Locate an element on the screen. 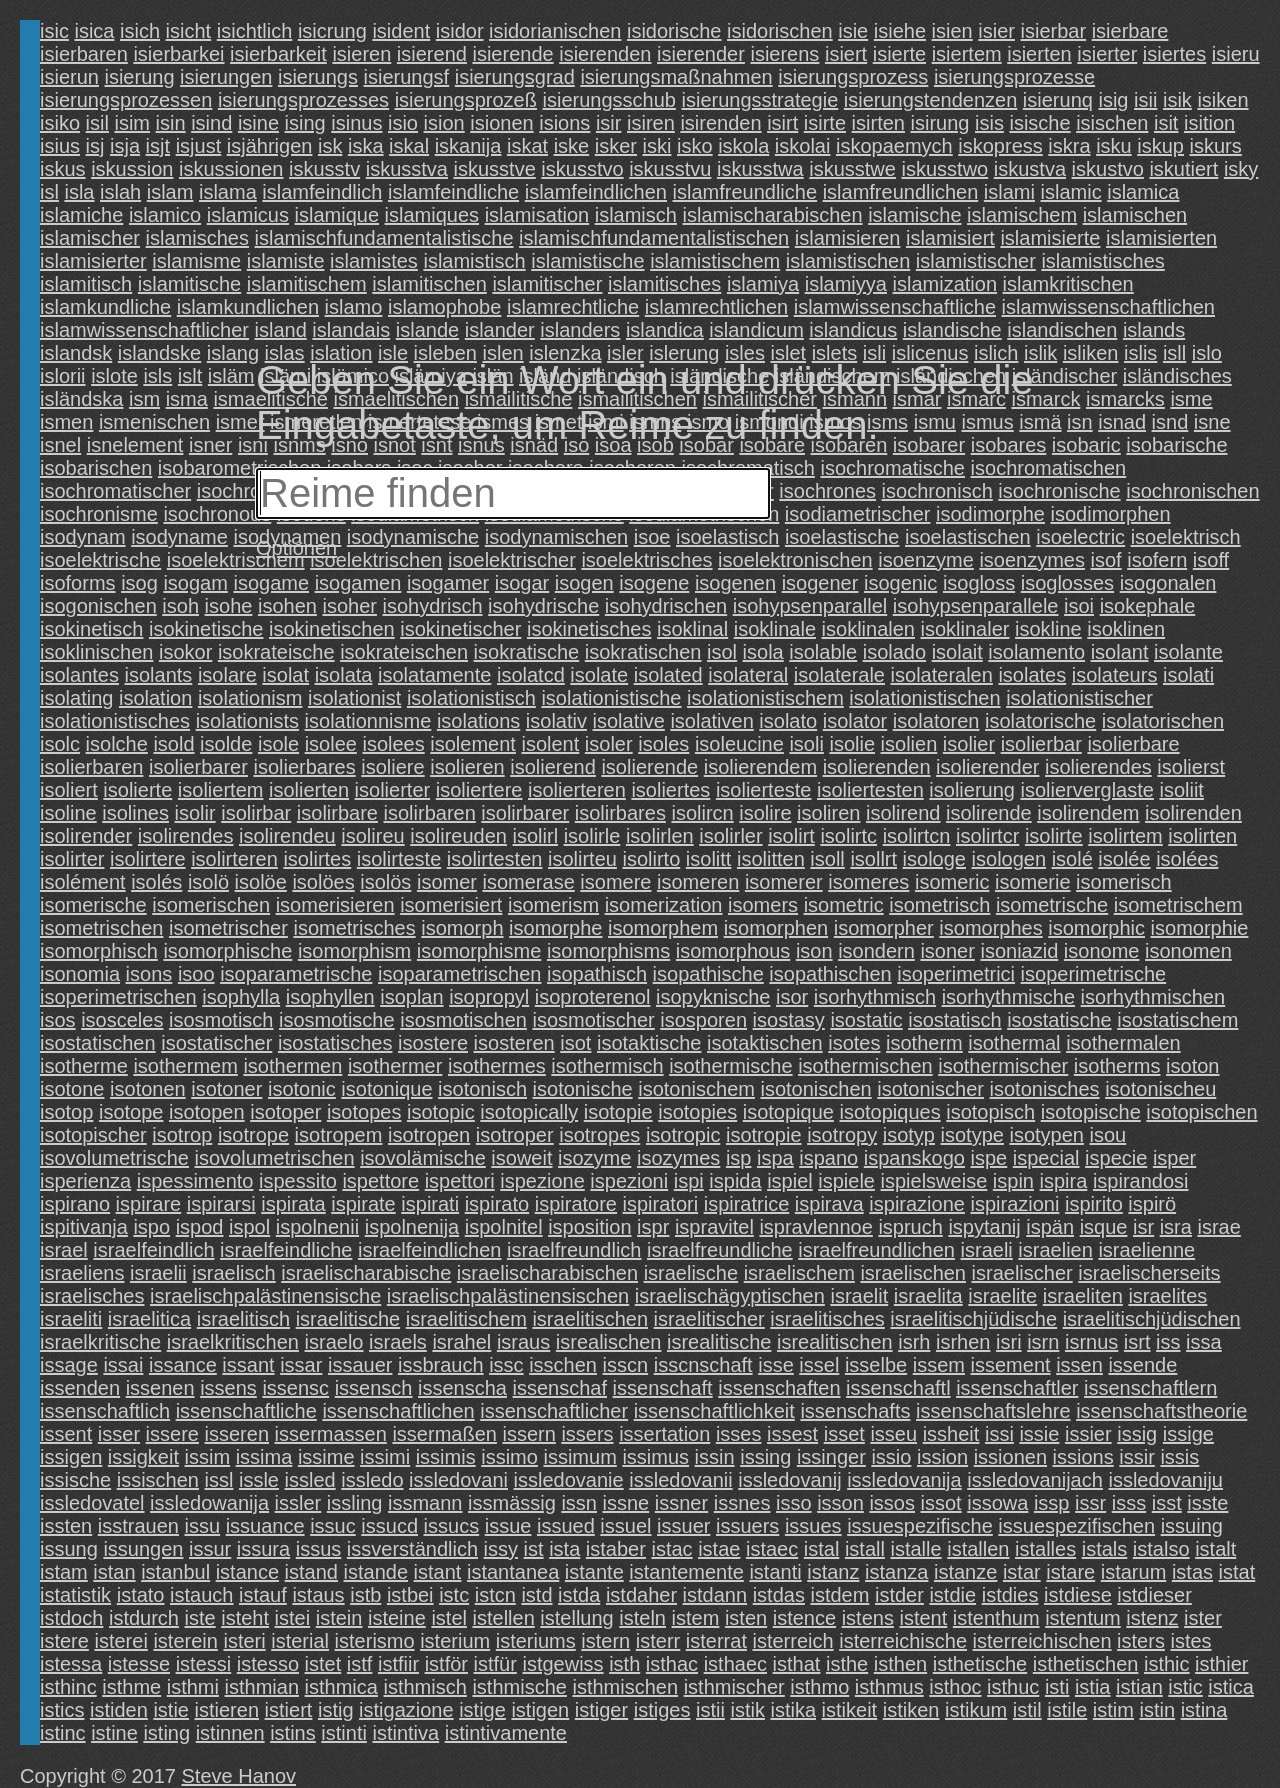  istenz is located at coordinates (1152, 1618).